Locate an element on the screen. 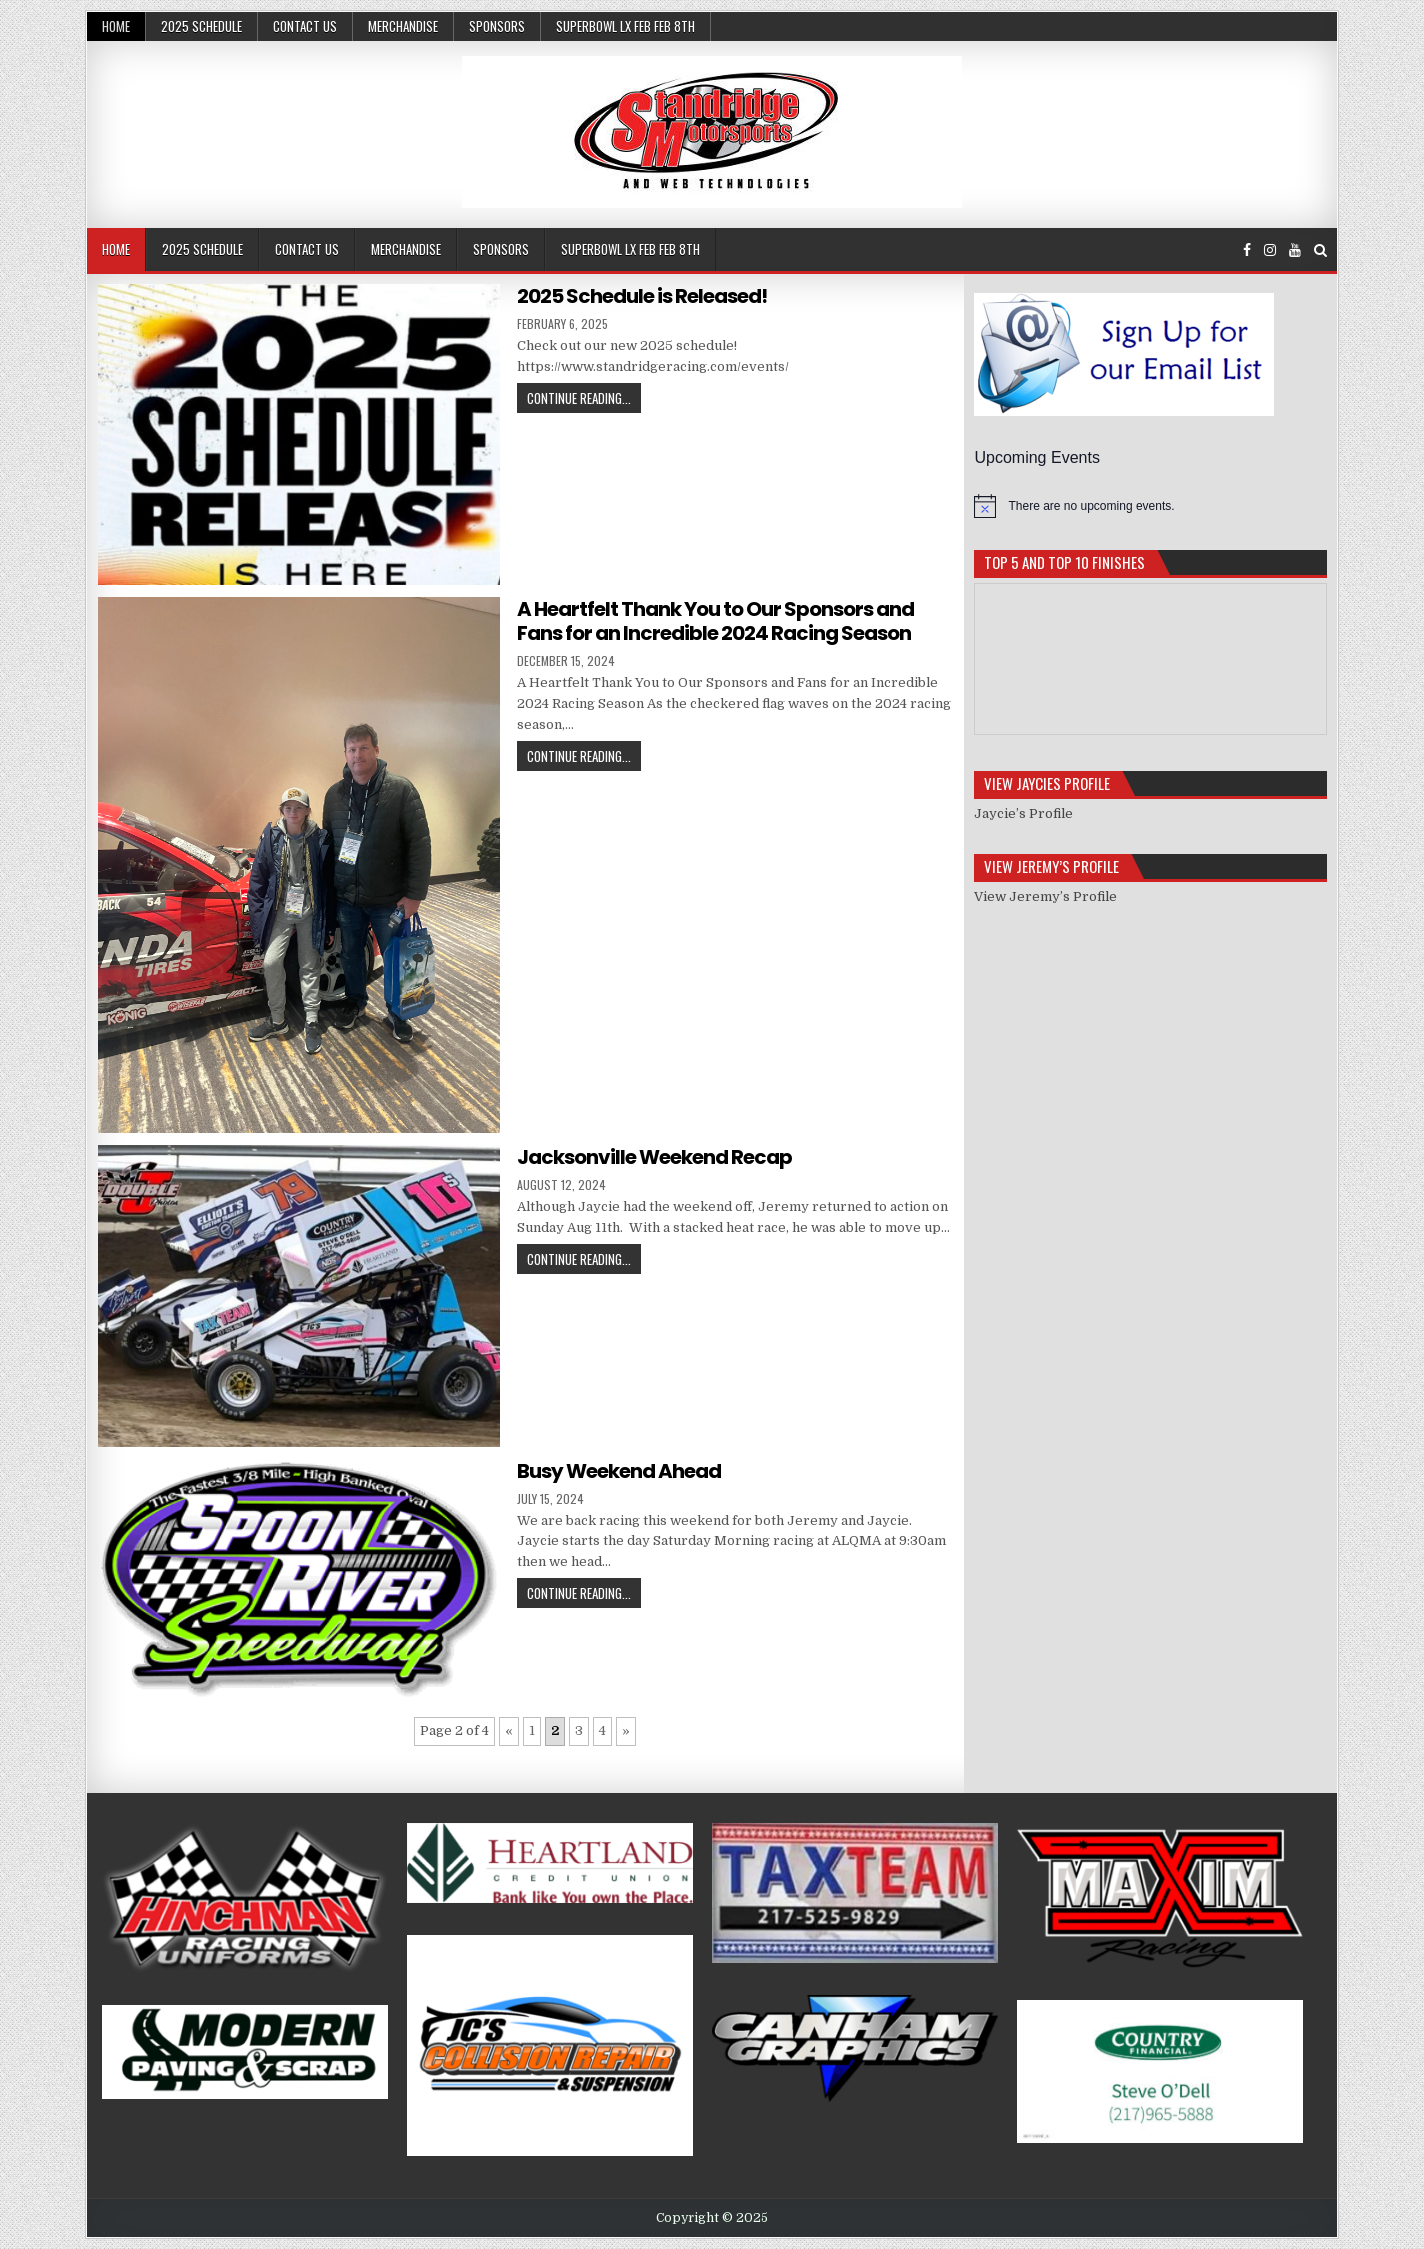 This screenshot has width=1424, height=2249. » [Next Page] is located at coordinates (626, 1730).